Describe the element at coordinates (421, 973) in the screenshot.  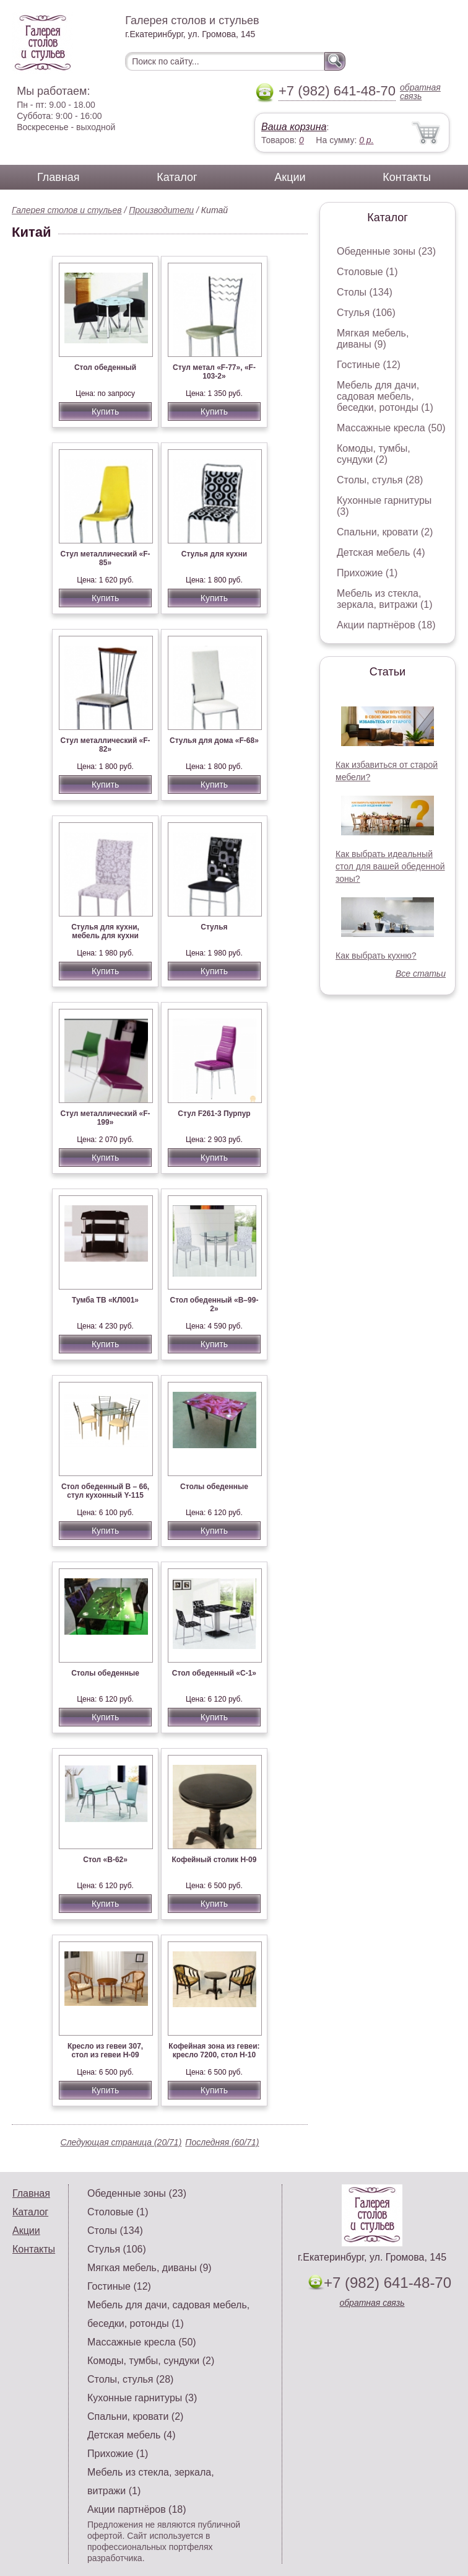
I see `Все статьи` at that location.